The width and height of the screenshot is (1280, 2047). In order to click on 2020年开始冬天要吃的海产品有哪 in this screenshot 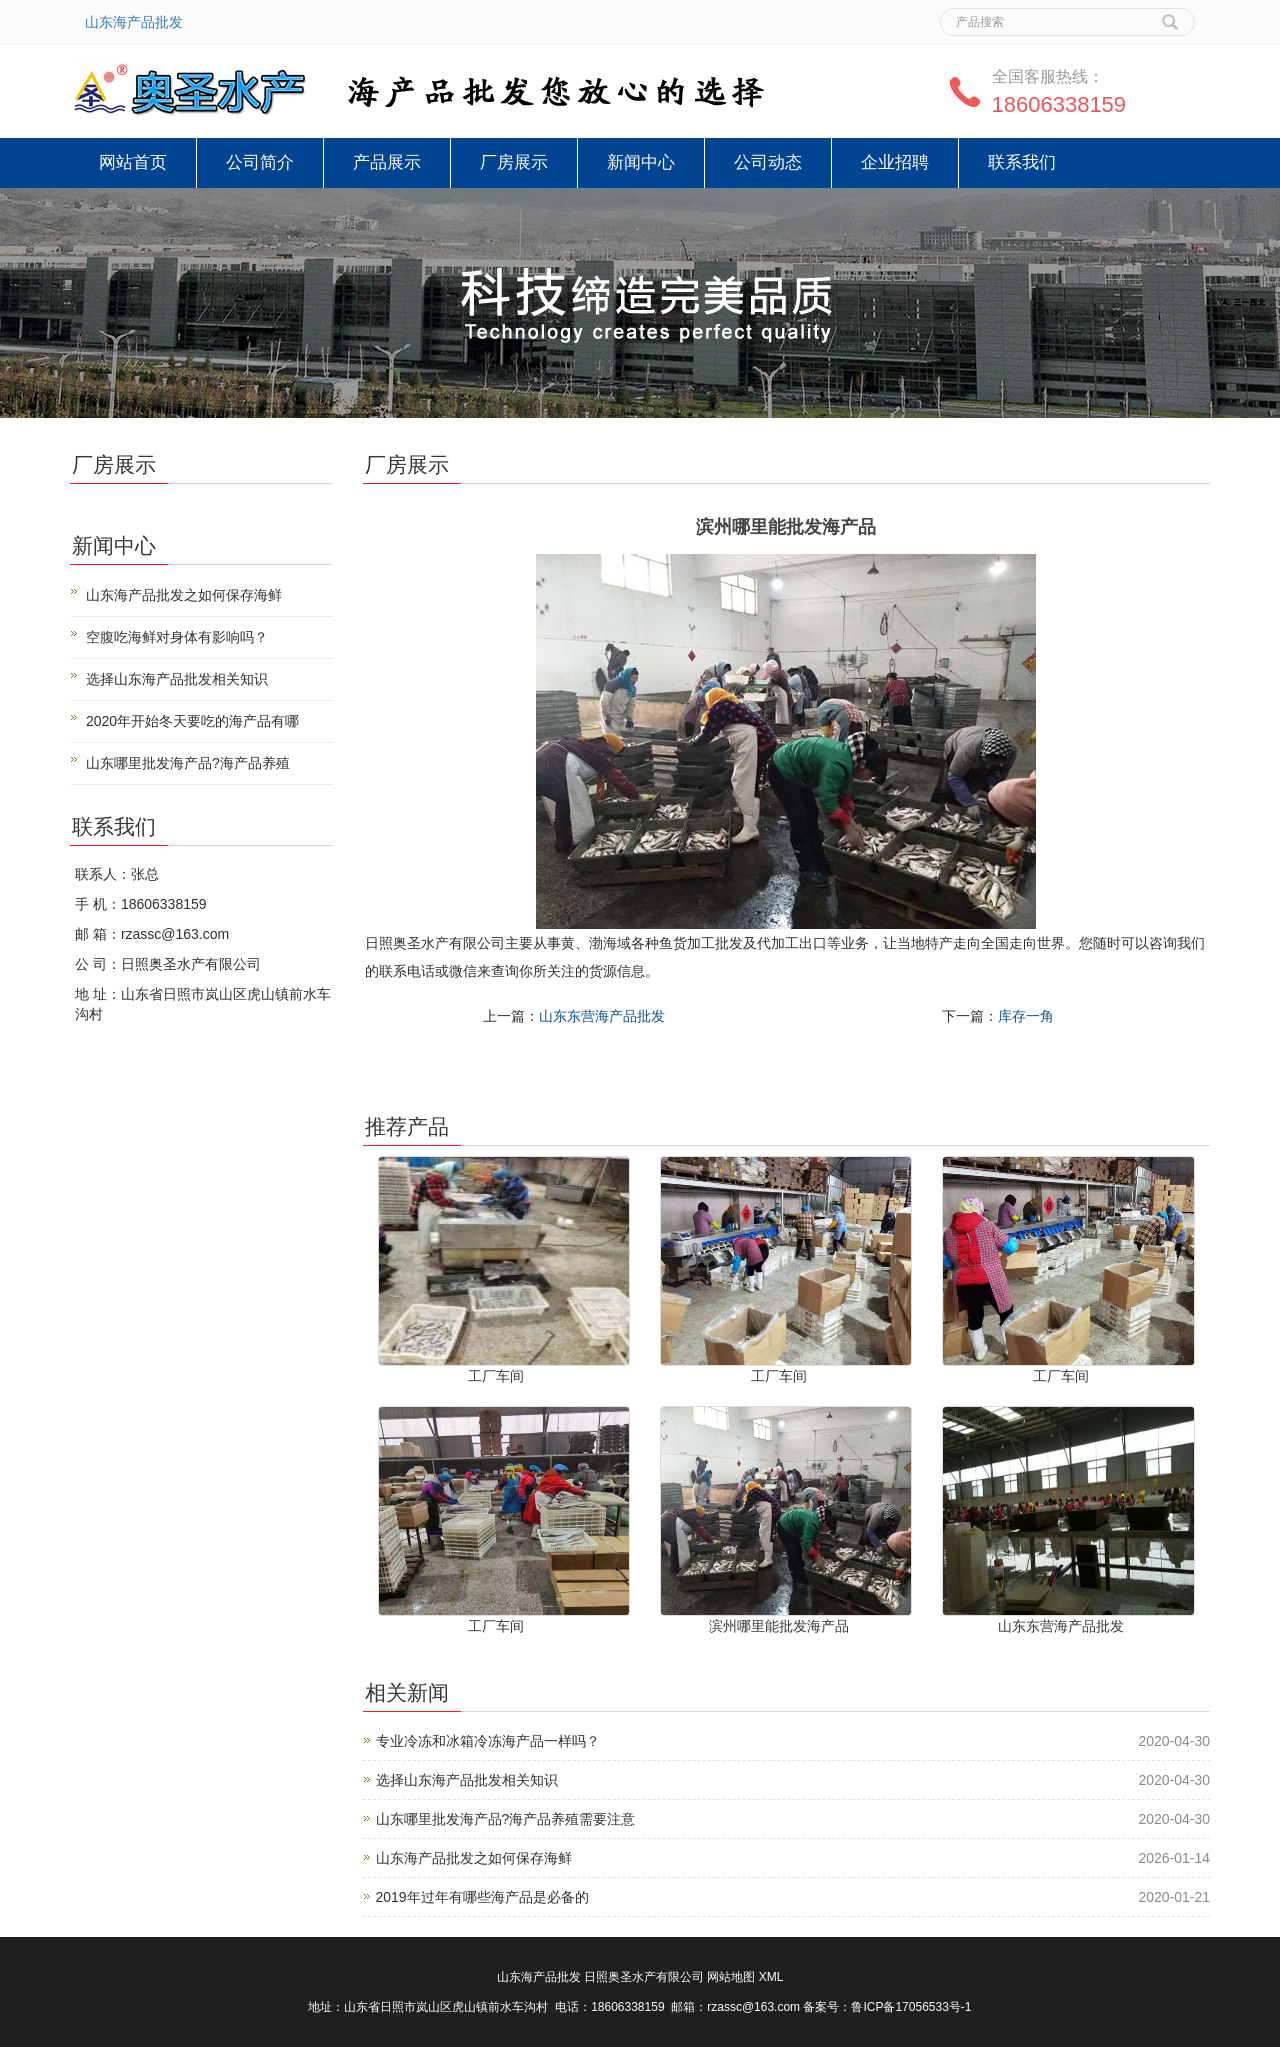, I will do `click(192, 721)`.